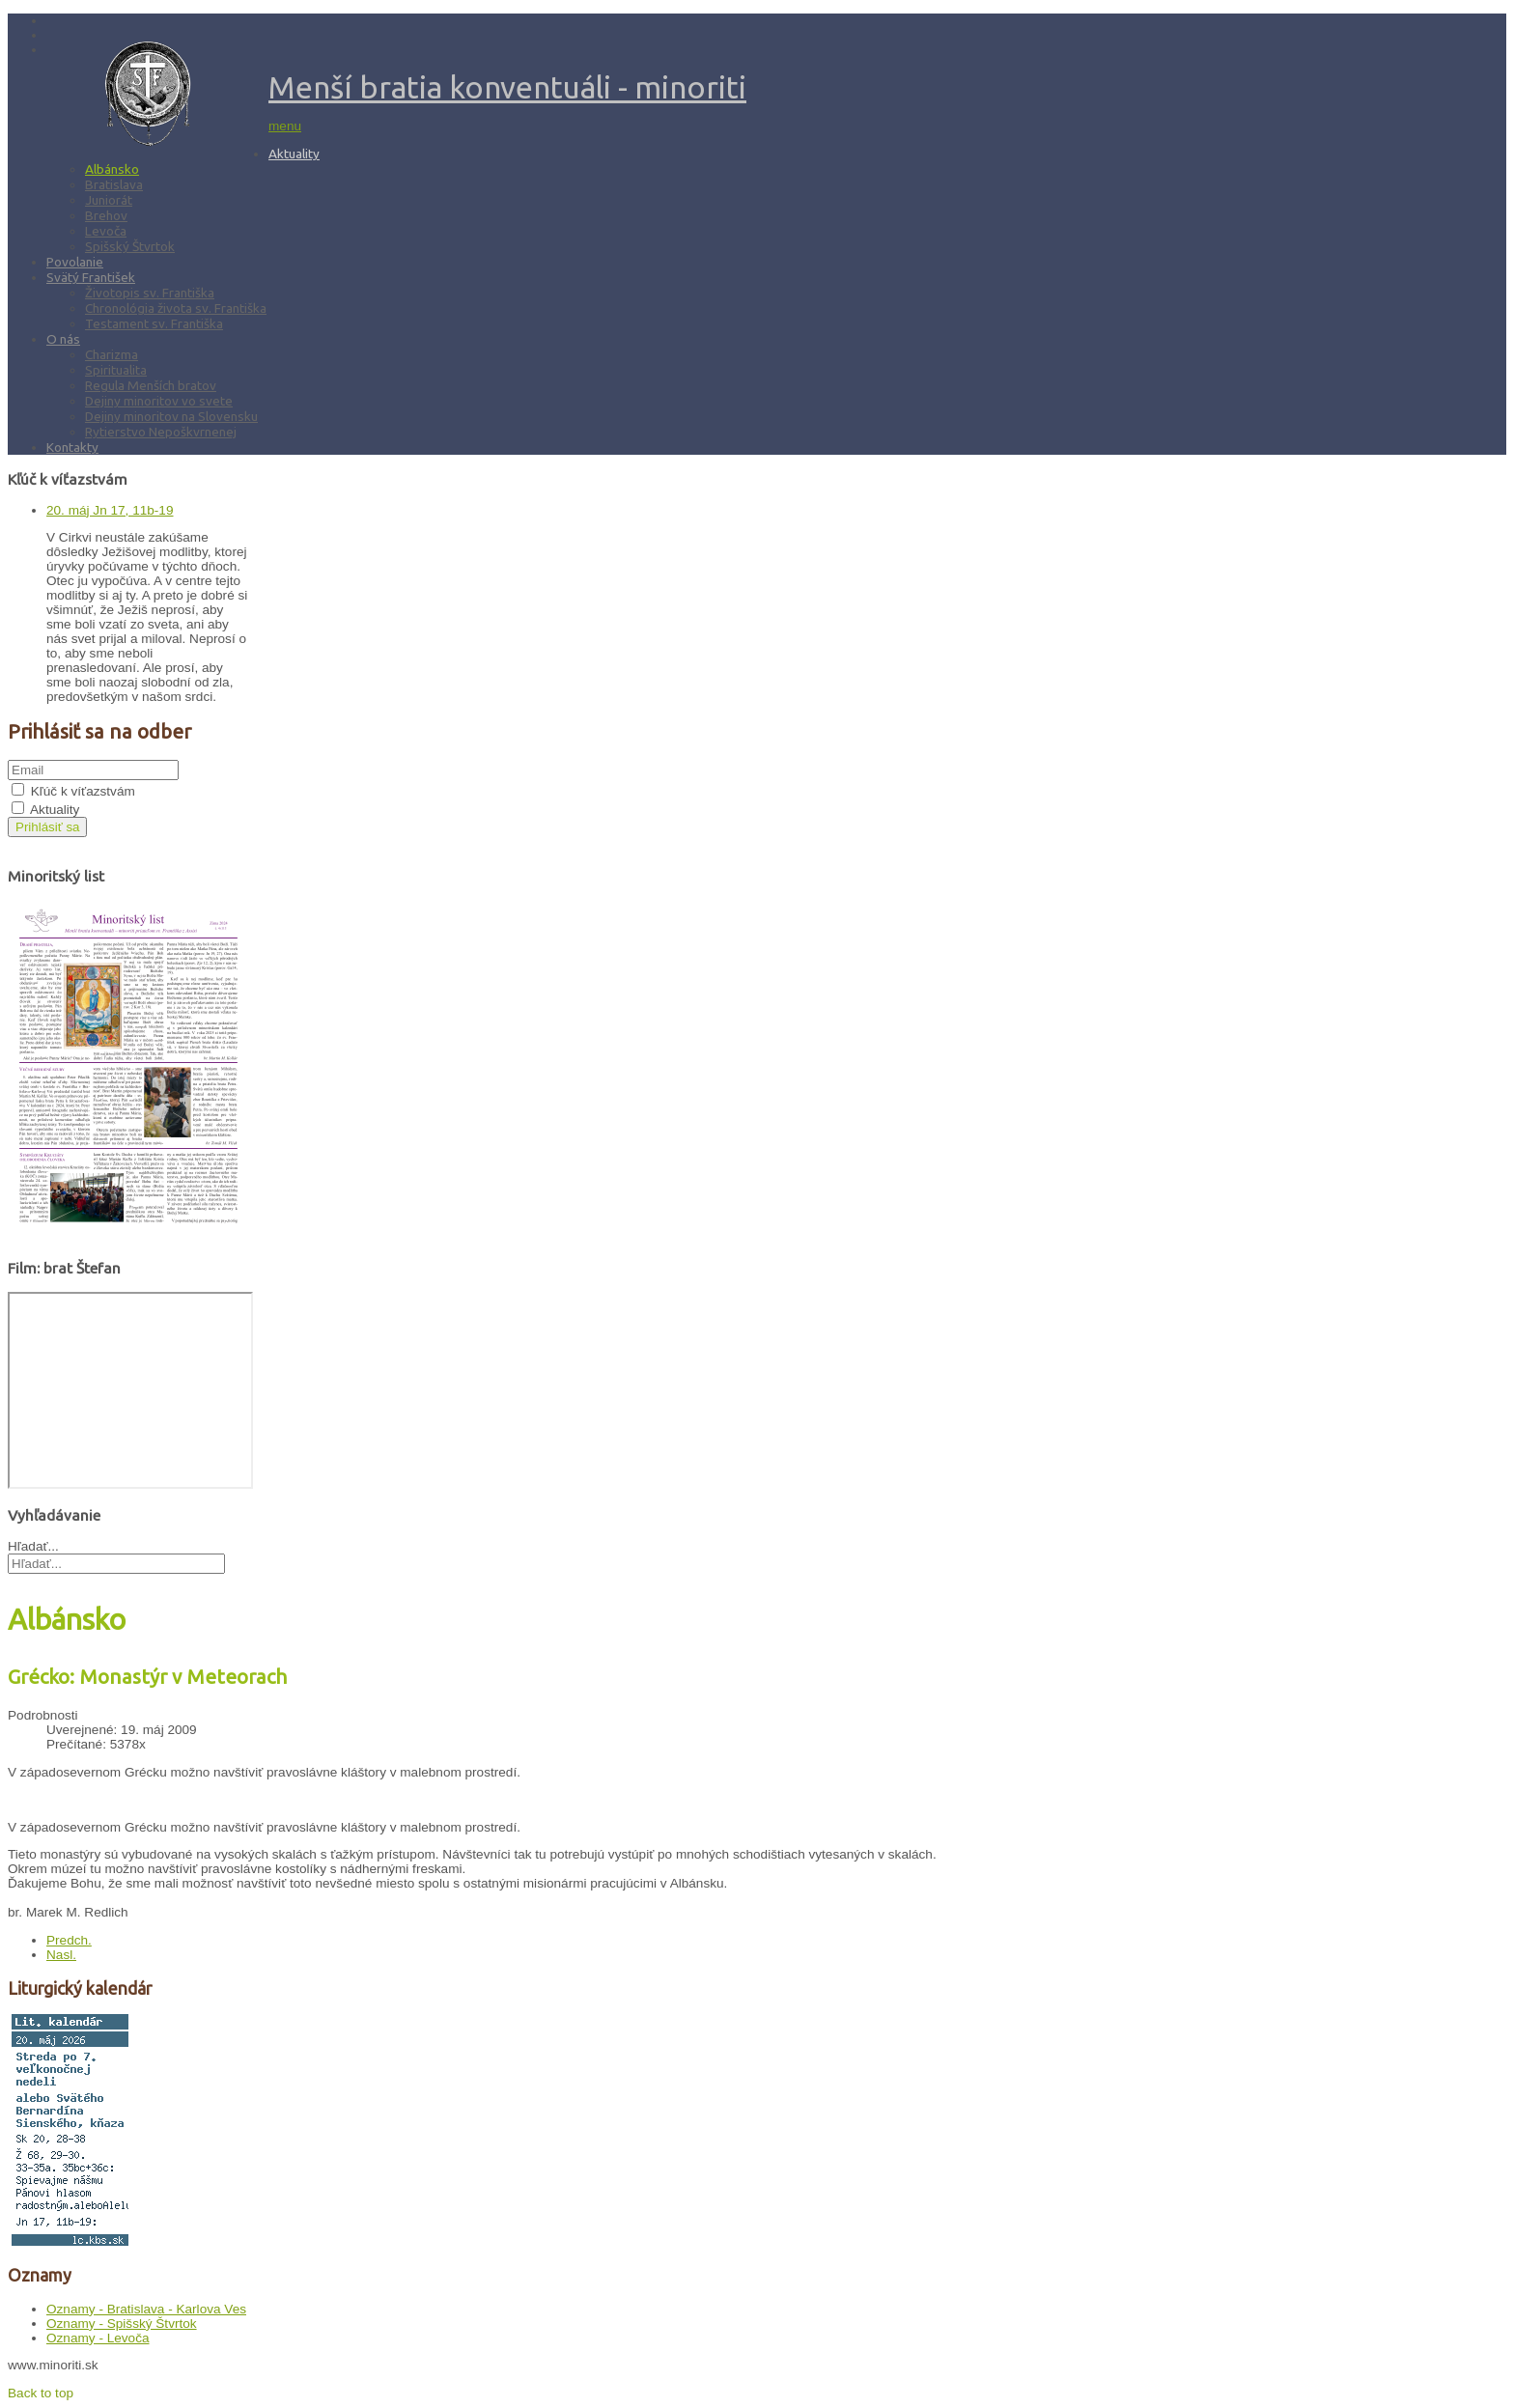 This screenshot has height=2408, width=1514. I want to click on menu, so click(284, 126).